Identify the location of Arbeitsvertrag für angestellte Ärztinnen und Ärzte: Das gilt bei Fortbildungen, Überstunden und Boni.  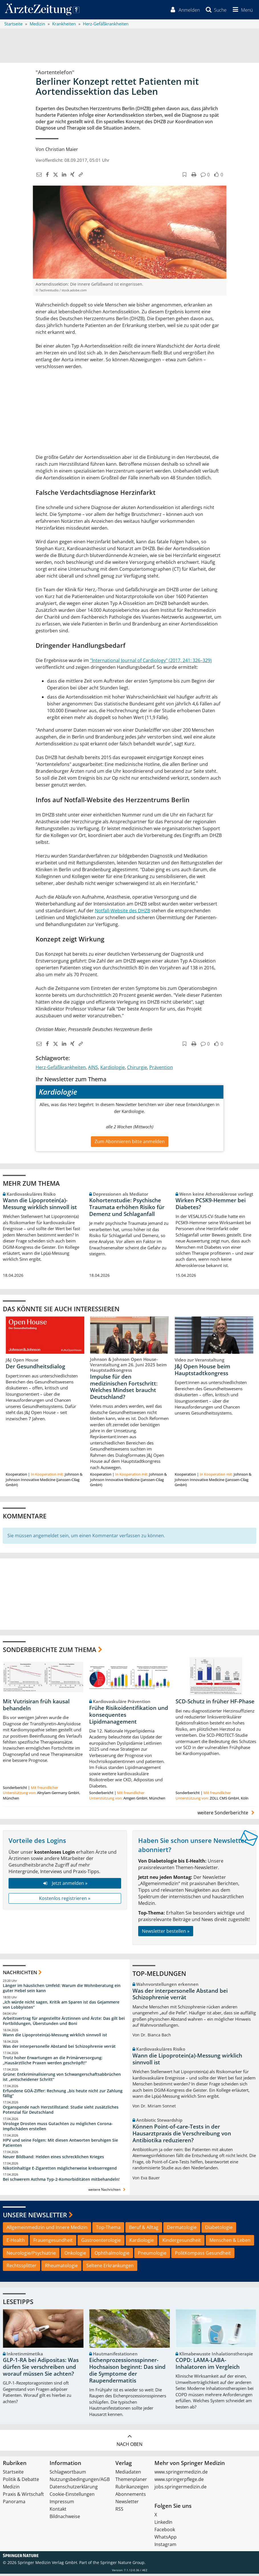
(64, 2023).